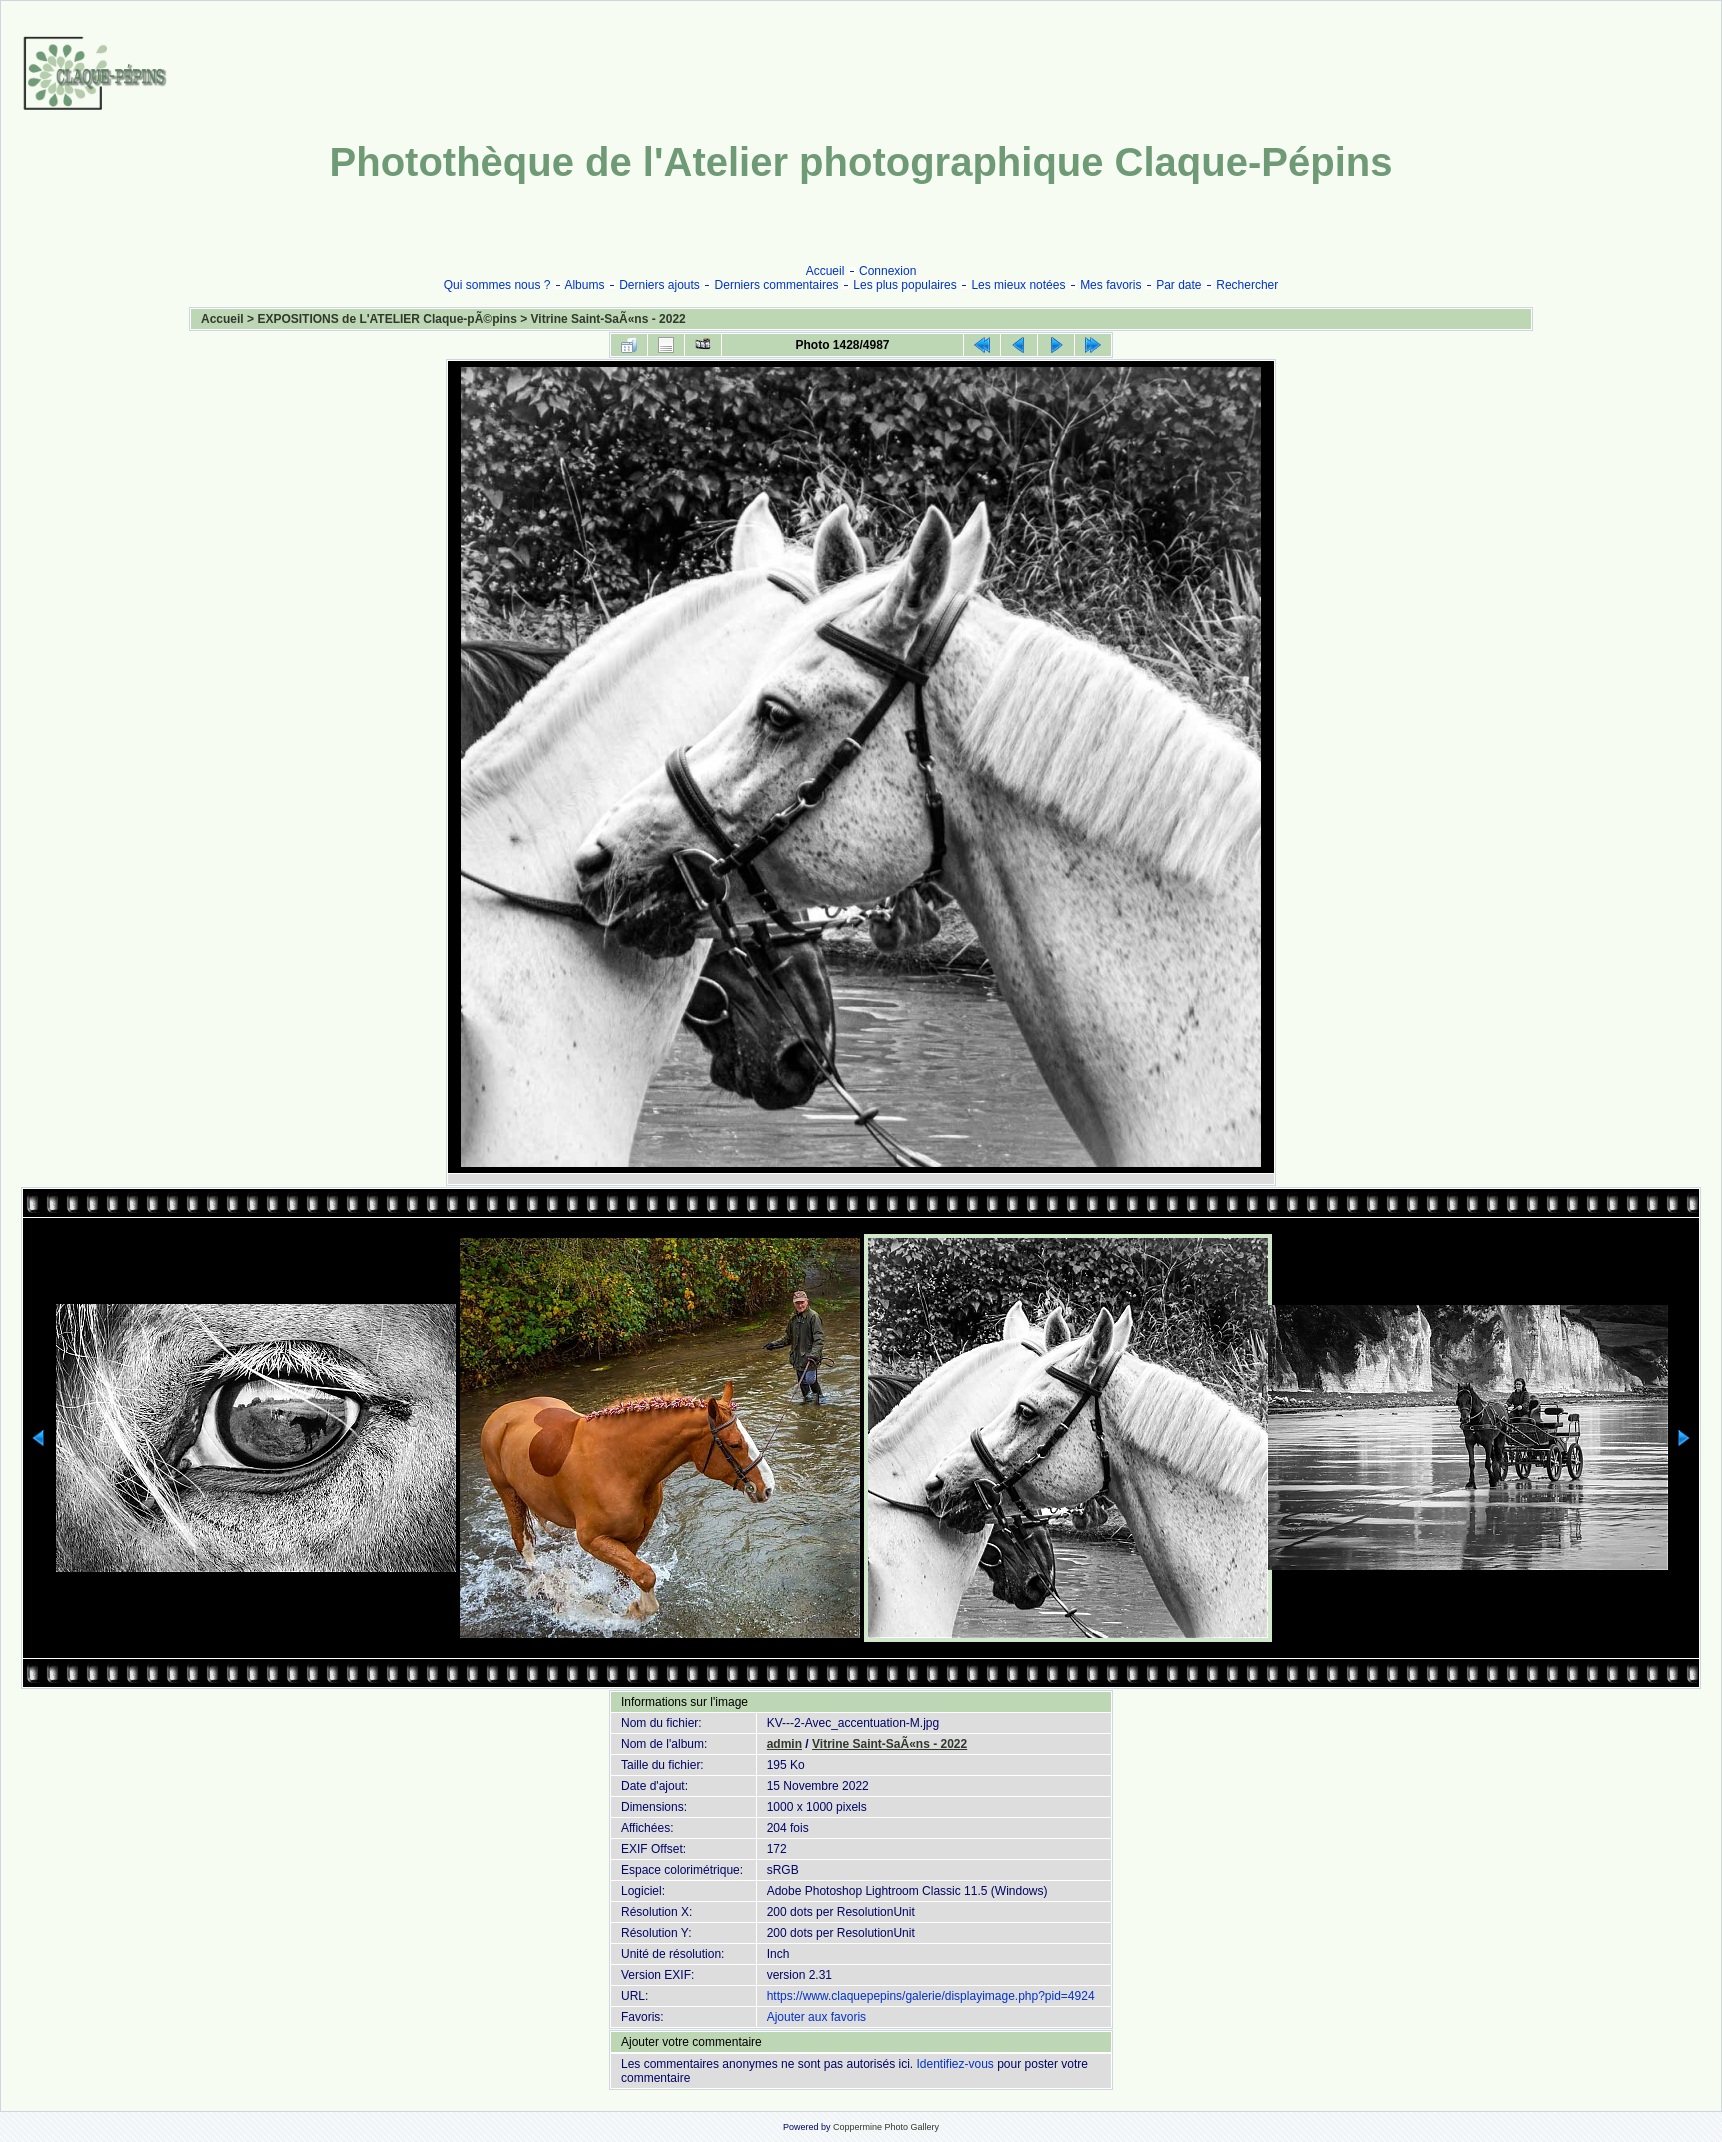  I want to click on Mes favoris, so click(1110, 285).